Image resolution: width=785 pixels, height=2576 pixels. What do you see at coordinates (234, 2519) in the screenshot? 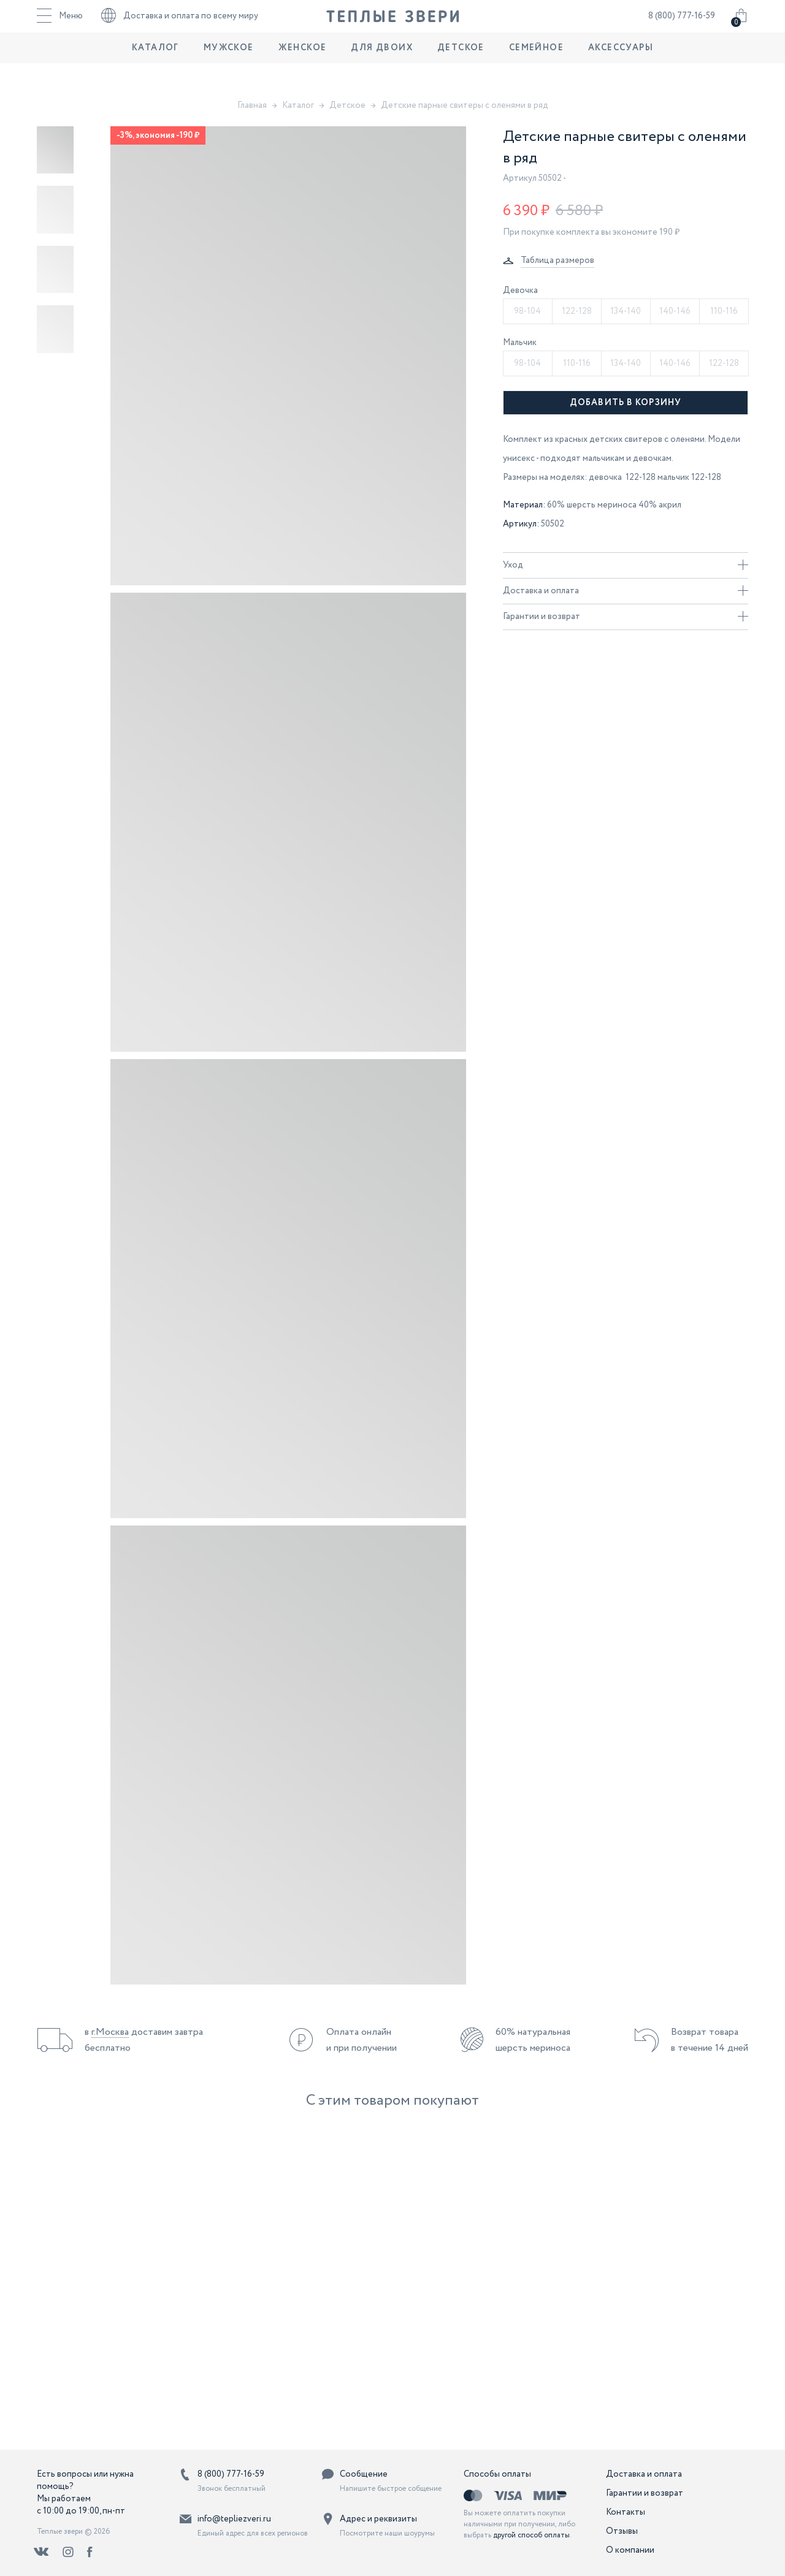
I see `info@tepliezveri.ru` at bounding box center [234, 2519].